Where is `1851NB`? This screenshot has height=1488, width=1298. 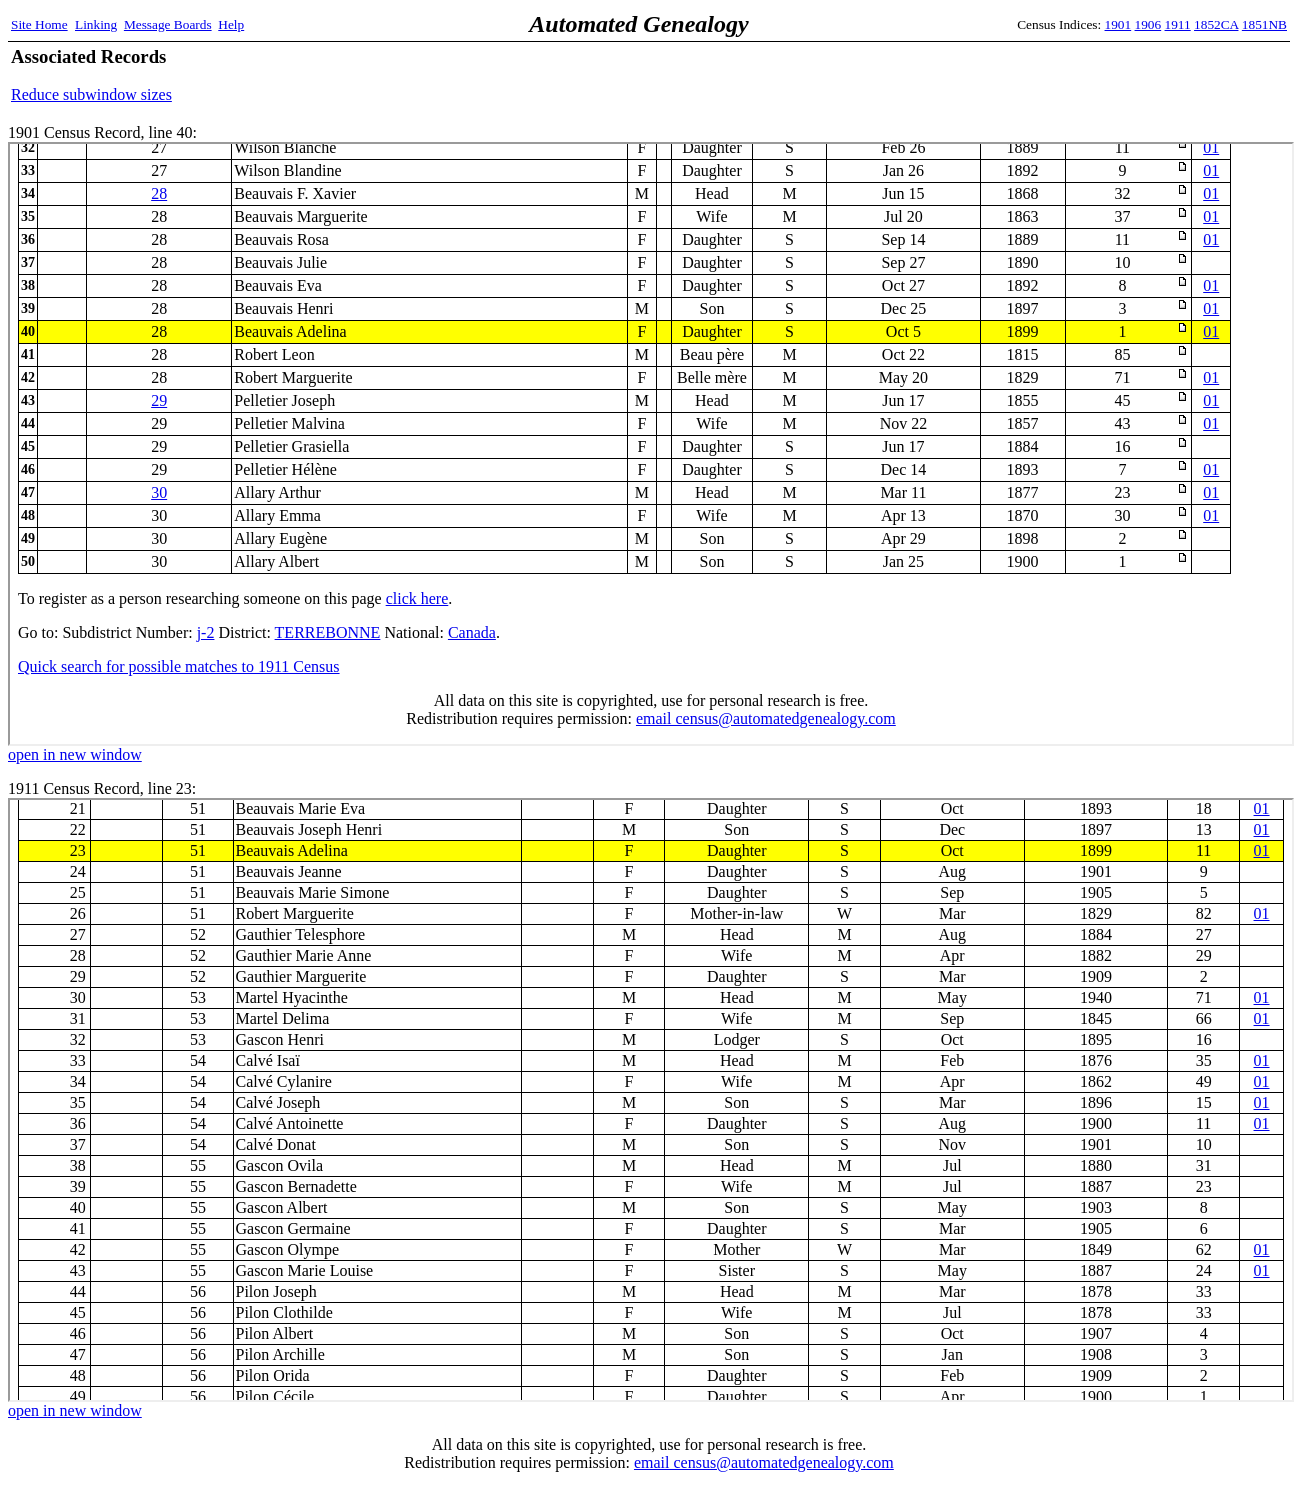 1851NB is located at coordinates (1264, 24).